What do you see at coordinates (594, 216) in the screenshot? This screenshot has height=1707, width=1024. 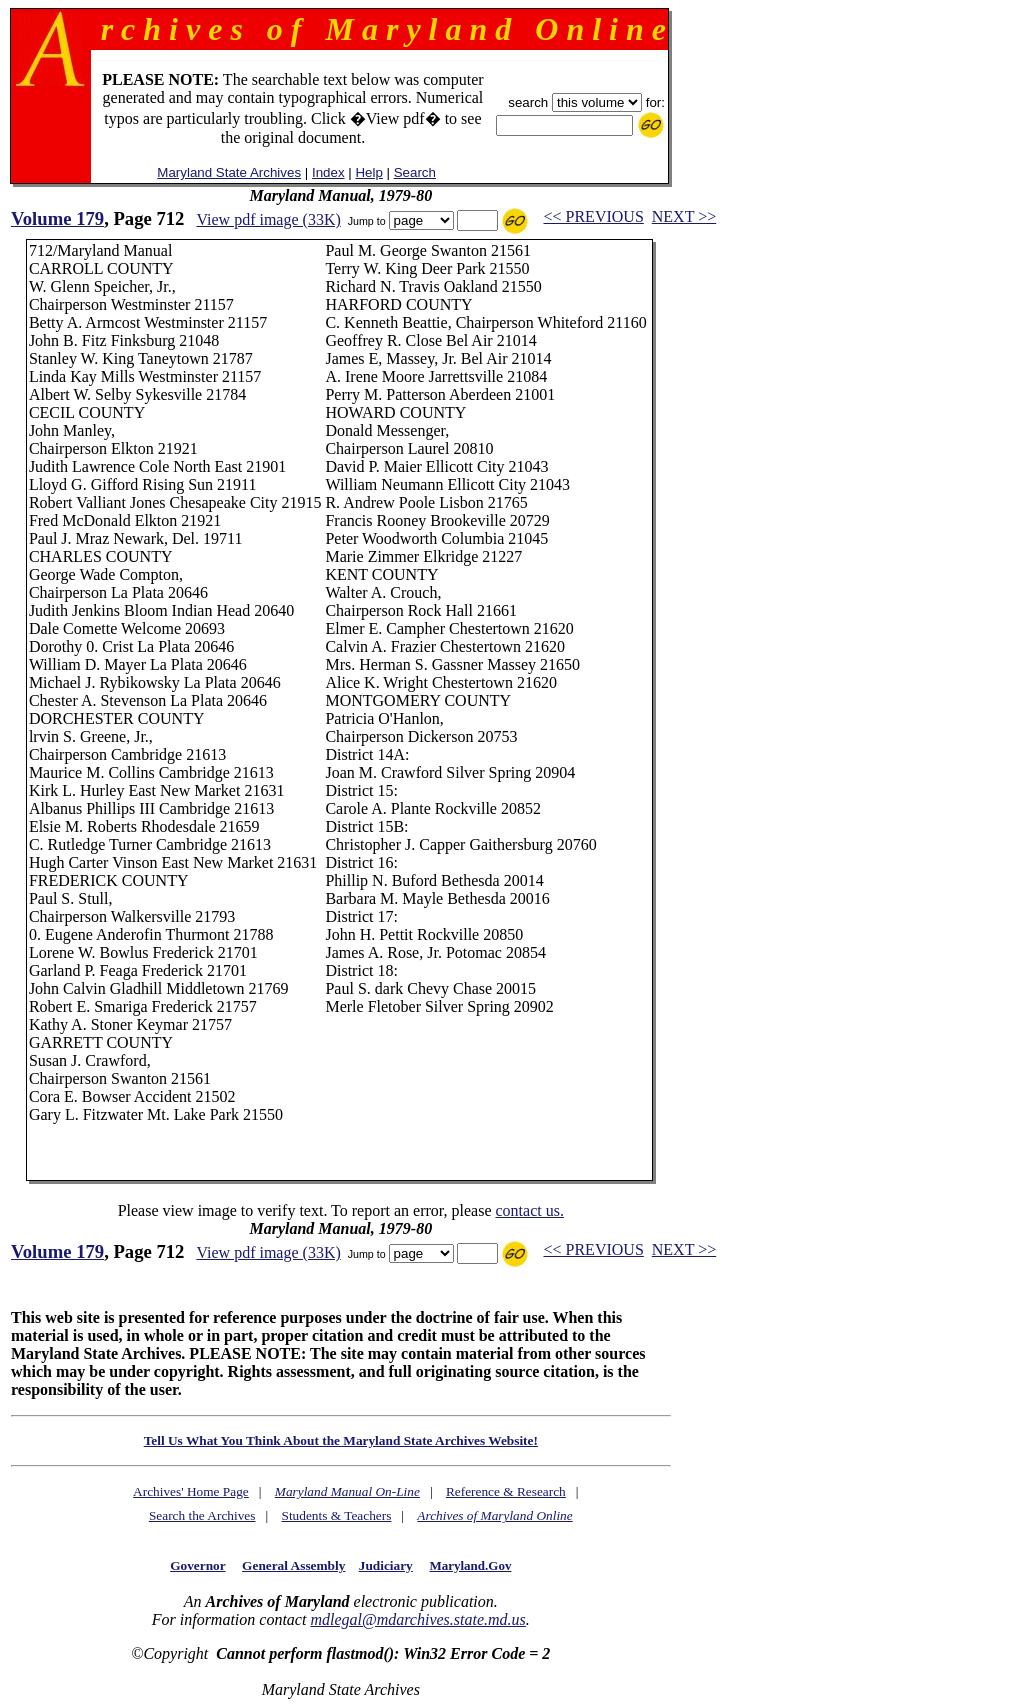 I see `<< PREVIOUS` at bounding box center [594, 216].